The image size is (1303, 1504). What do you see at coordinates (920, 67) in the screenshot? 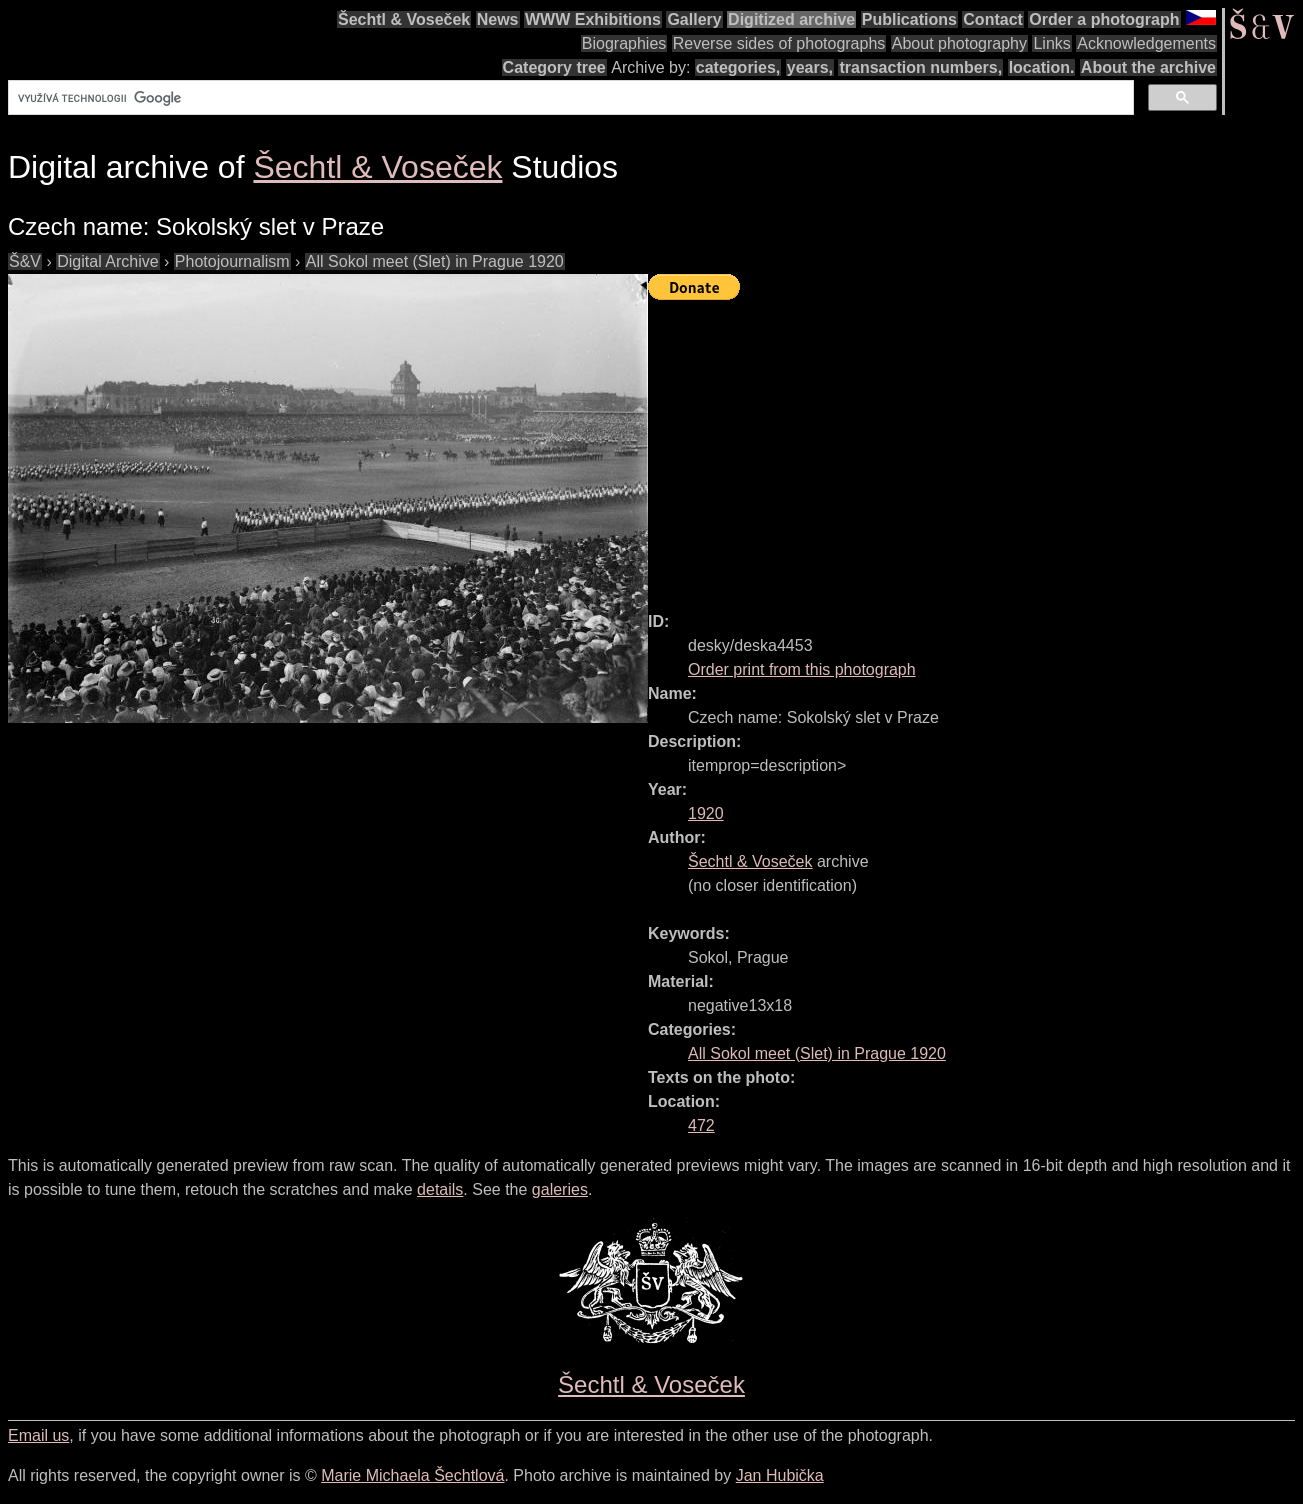
I see `transaction numbers,` at bounding box center [920, 67].